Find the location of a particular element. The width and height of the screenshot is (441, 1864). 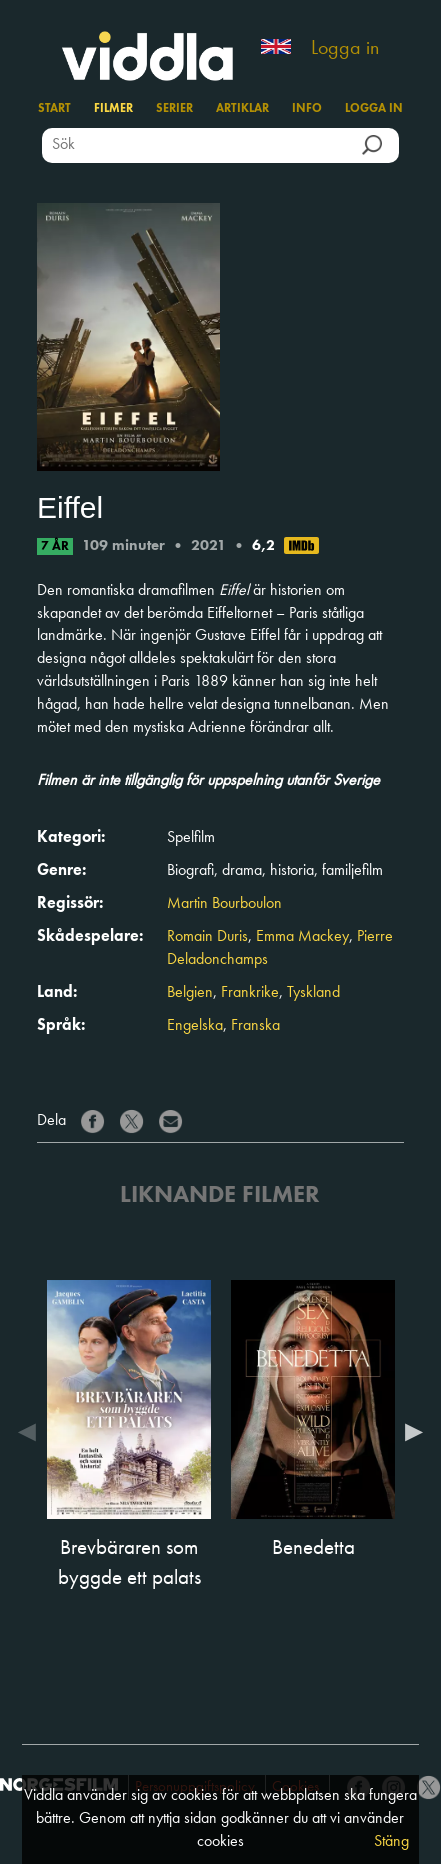

Logga in is located at coordinates (345, 49).